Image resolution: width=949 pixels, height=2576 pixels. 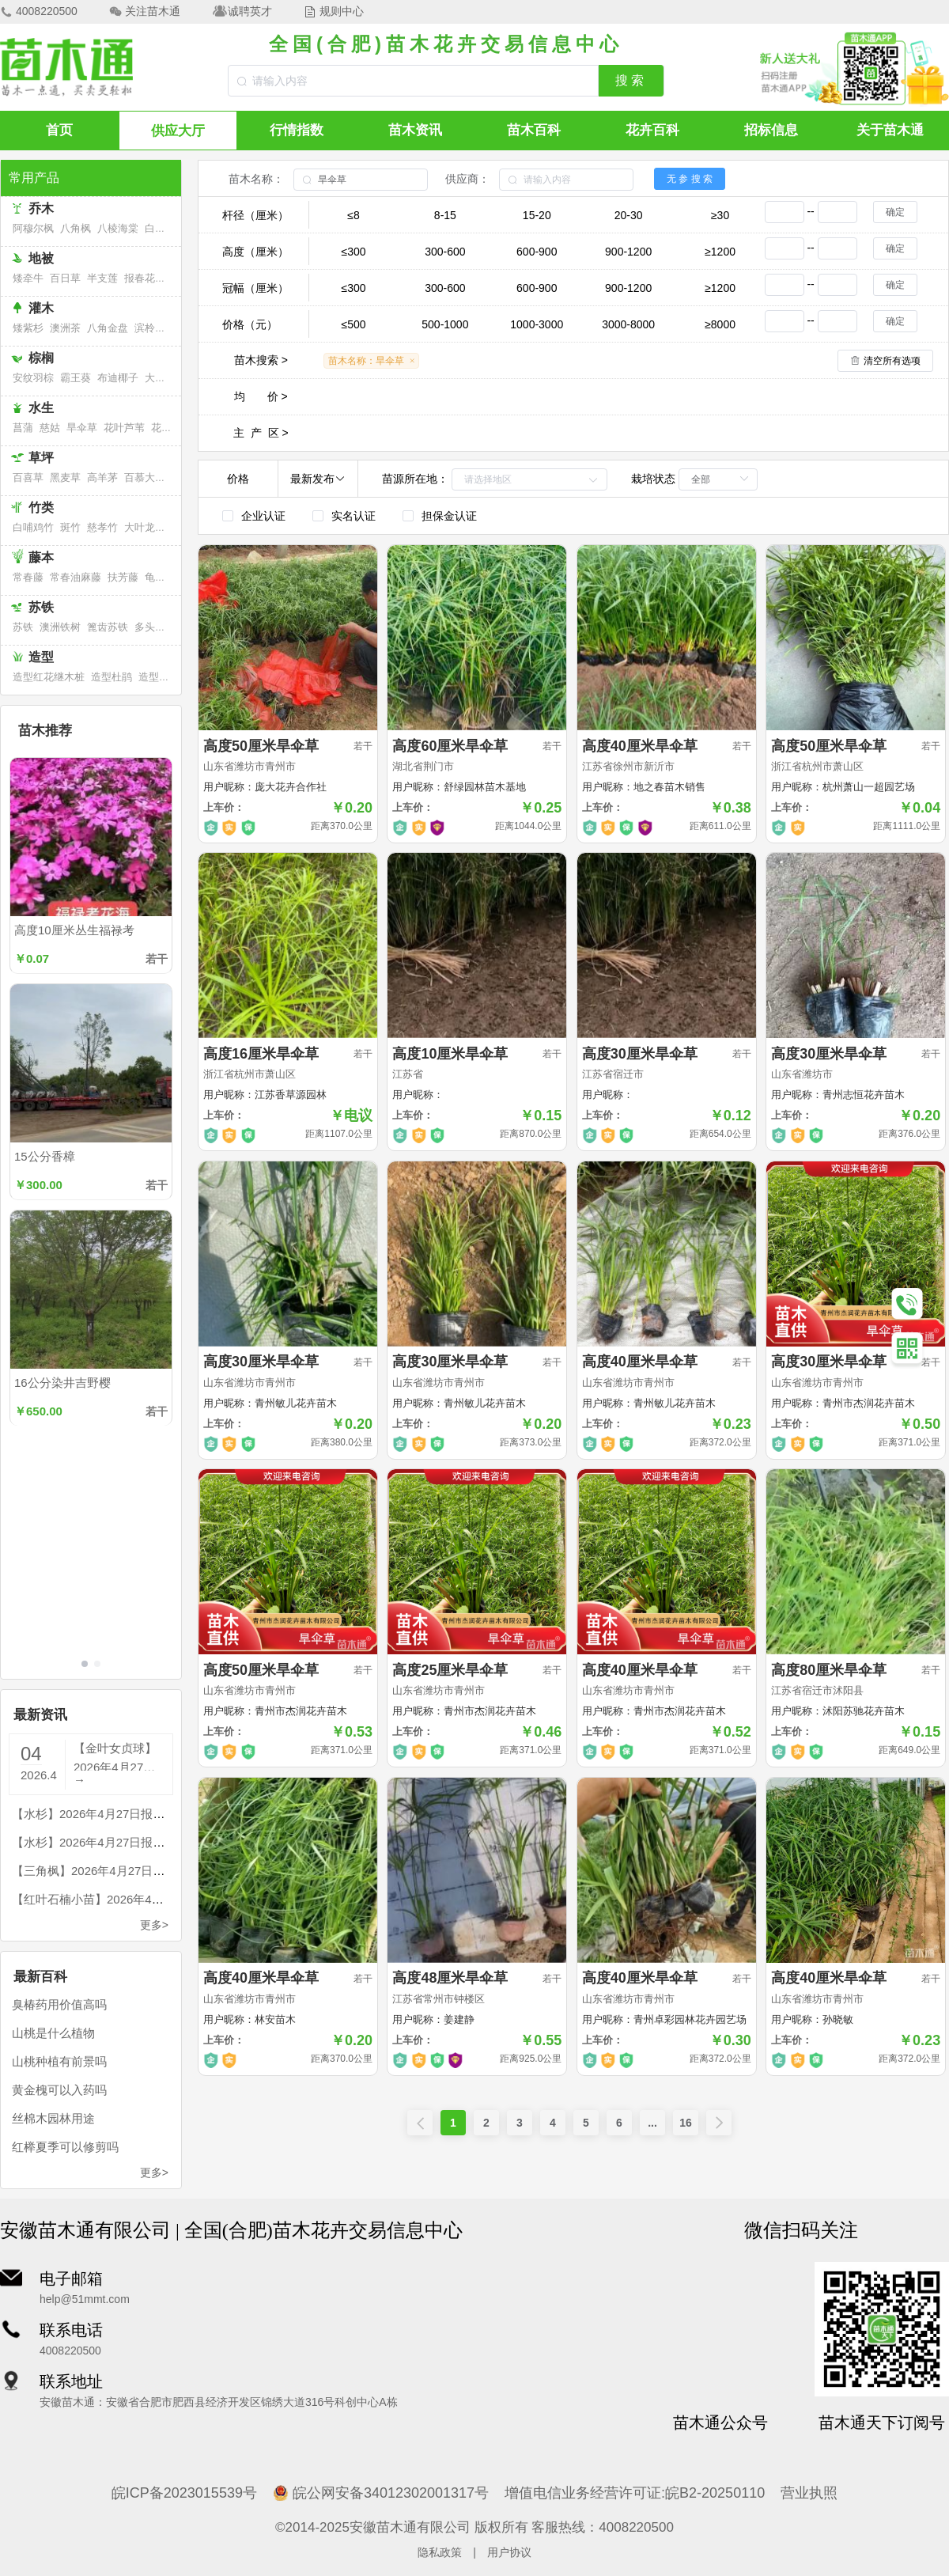 What do you see at coordinates (256, 178) in the screenshot?
I see `苗木名称：` at bounding box center [256, 178].